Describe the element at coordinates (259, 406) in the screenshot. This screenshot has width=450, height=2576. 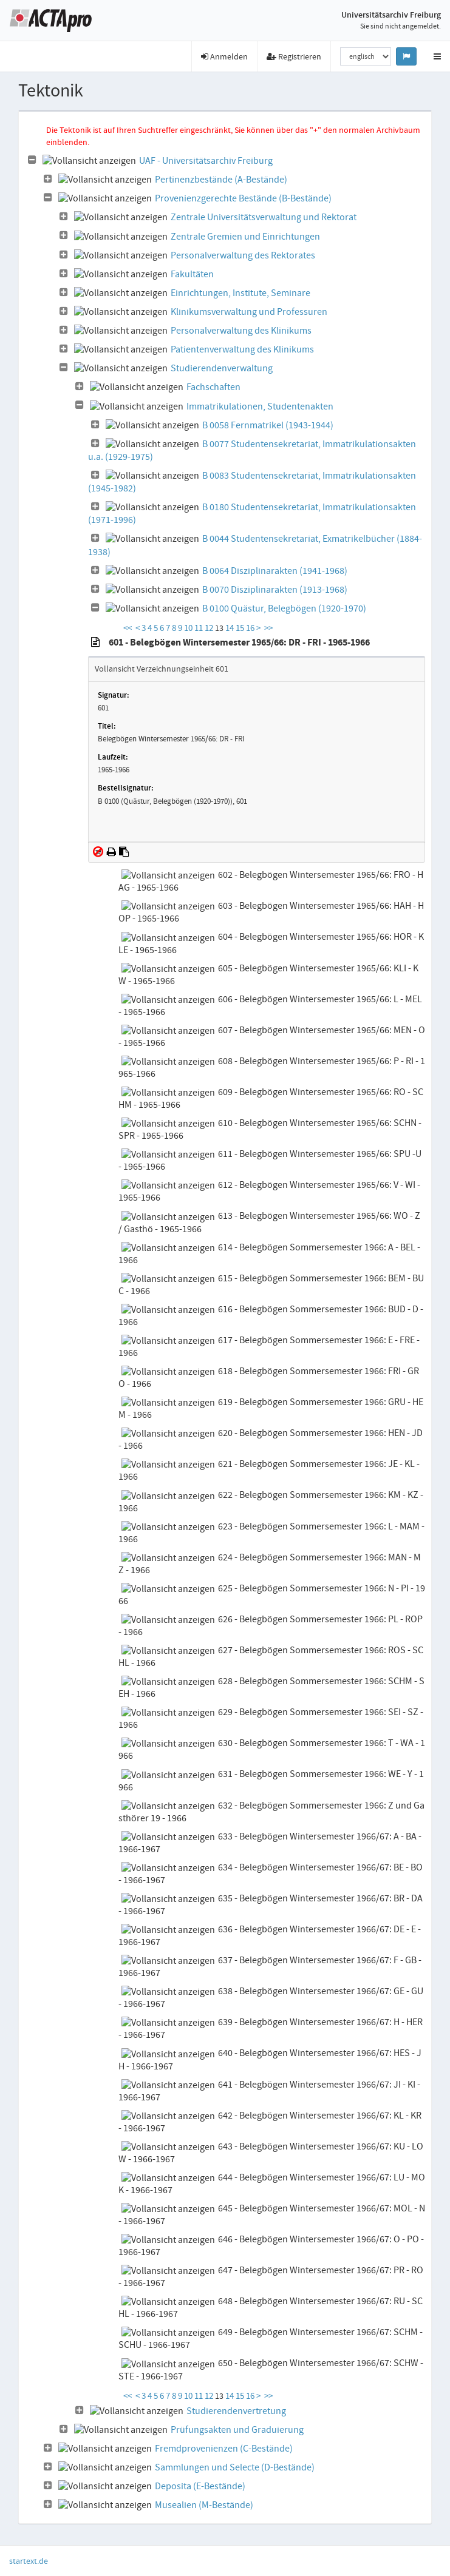
I see `Immatrikulationen, Studentenakten` at that location.